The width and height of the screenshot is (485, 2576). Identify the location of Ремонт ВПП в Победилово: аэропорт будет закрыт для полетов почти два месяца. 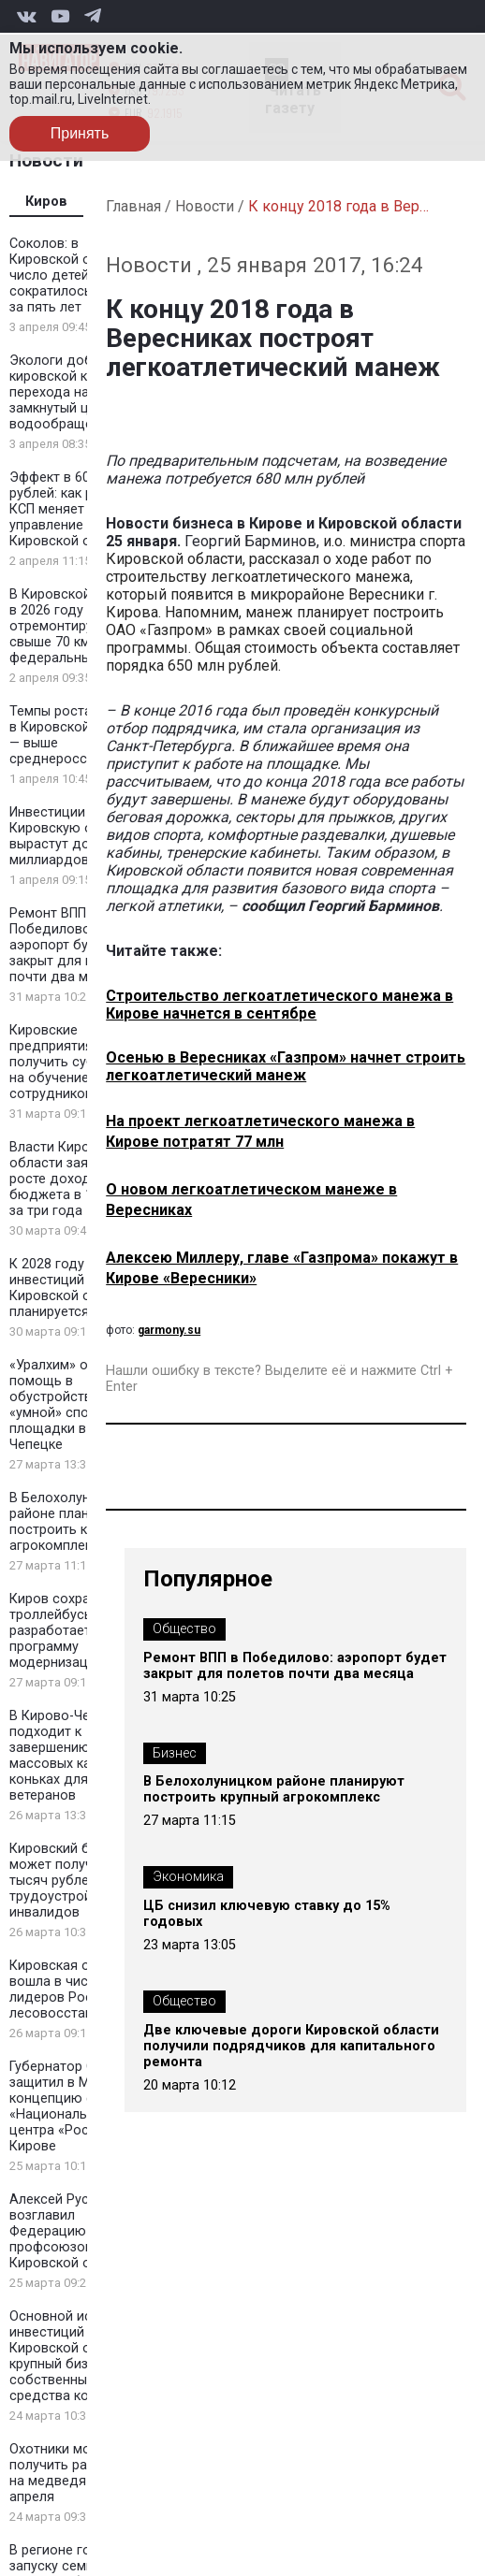
(74, 945).